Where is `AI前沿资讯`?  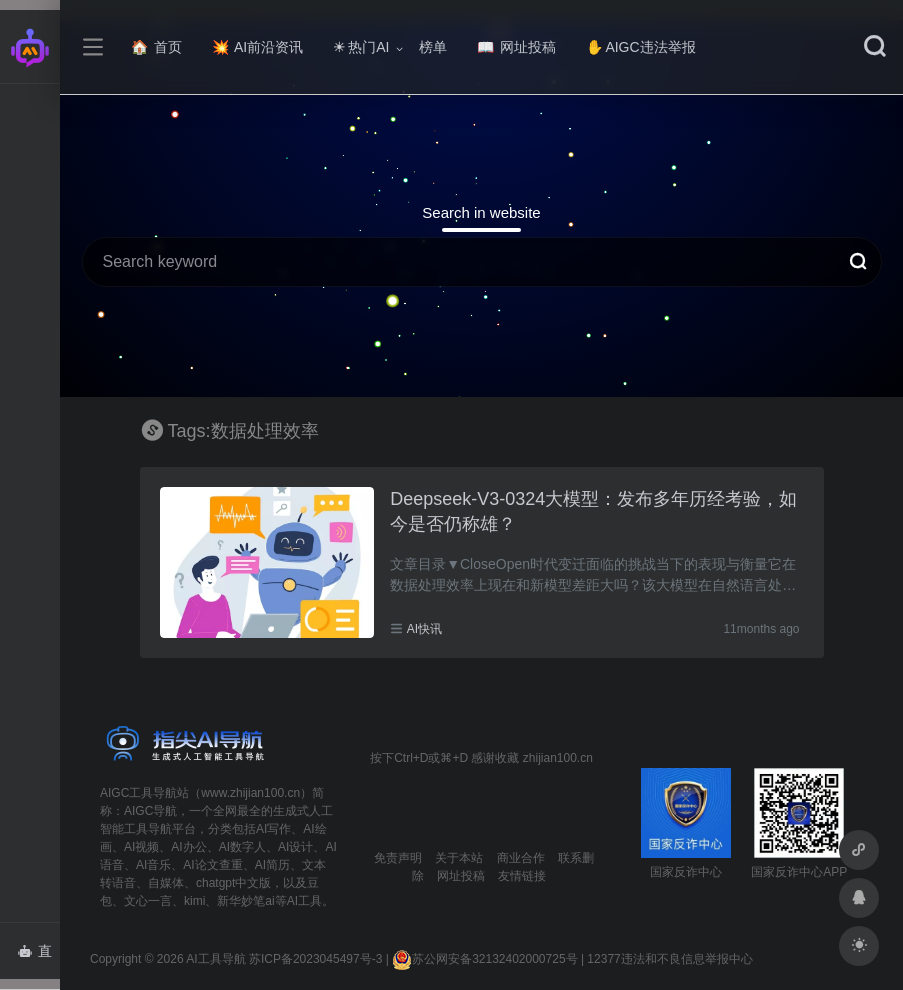 AI前沿资讯 is located at coordinates (257, 47).